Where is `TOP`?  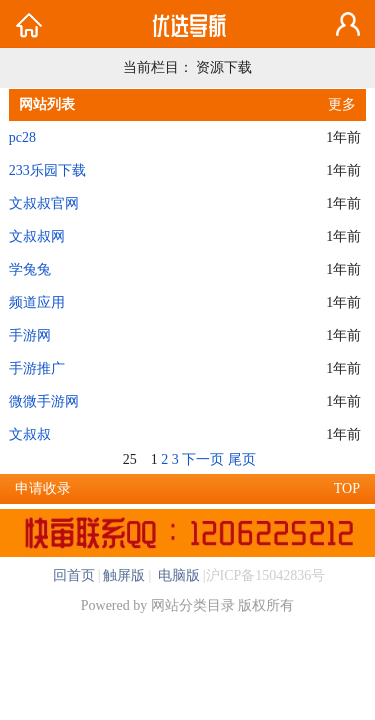
TOP is located at coordinates (347, 488).